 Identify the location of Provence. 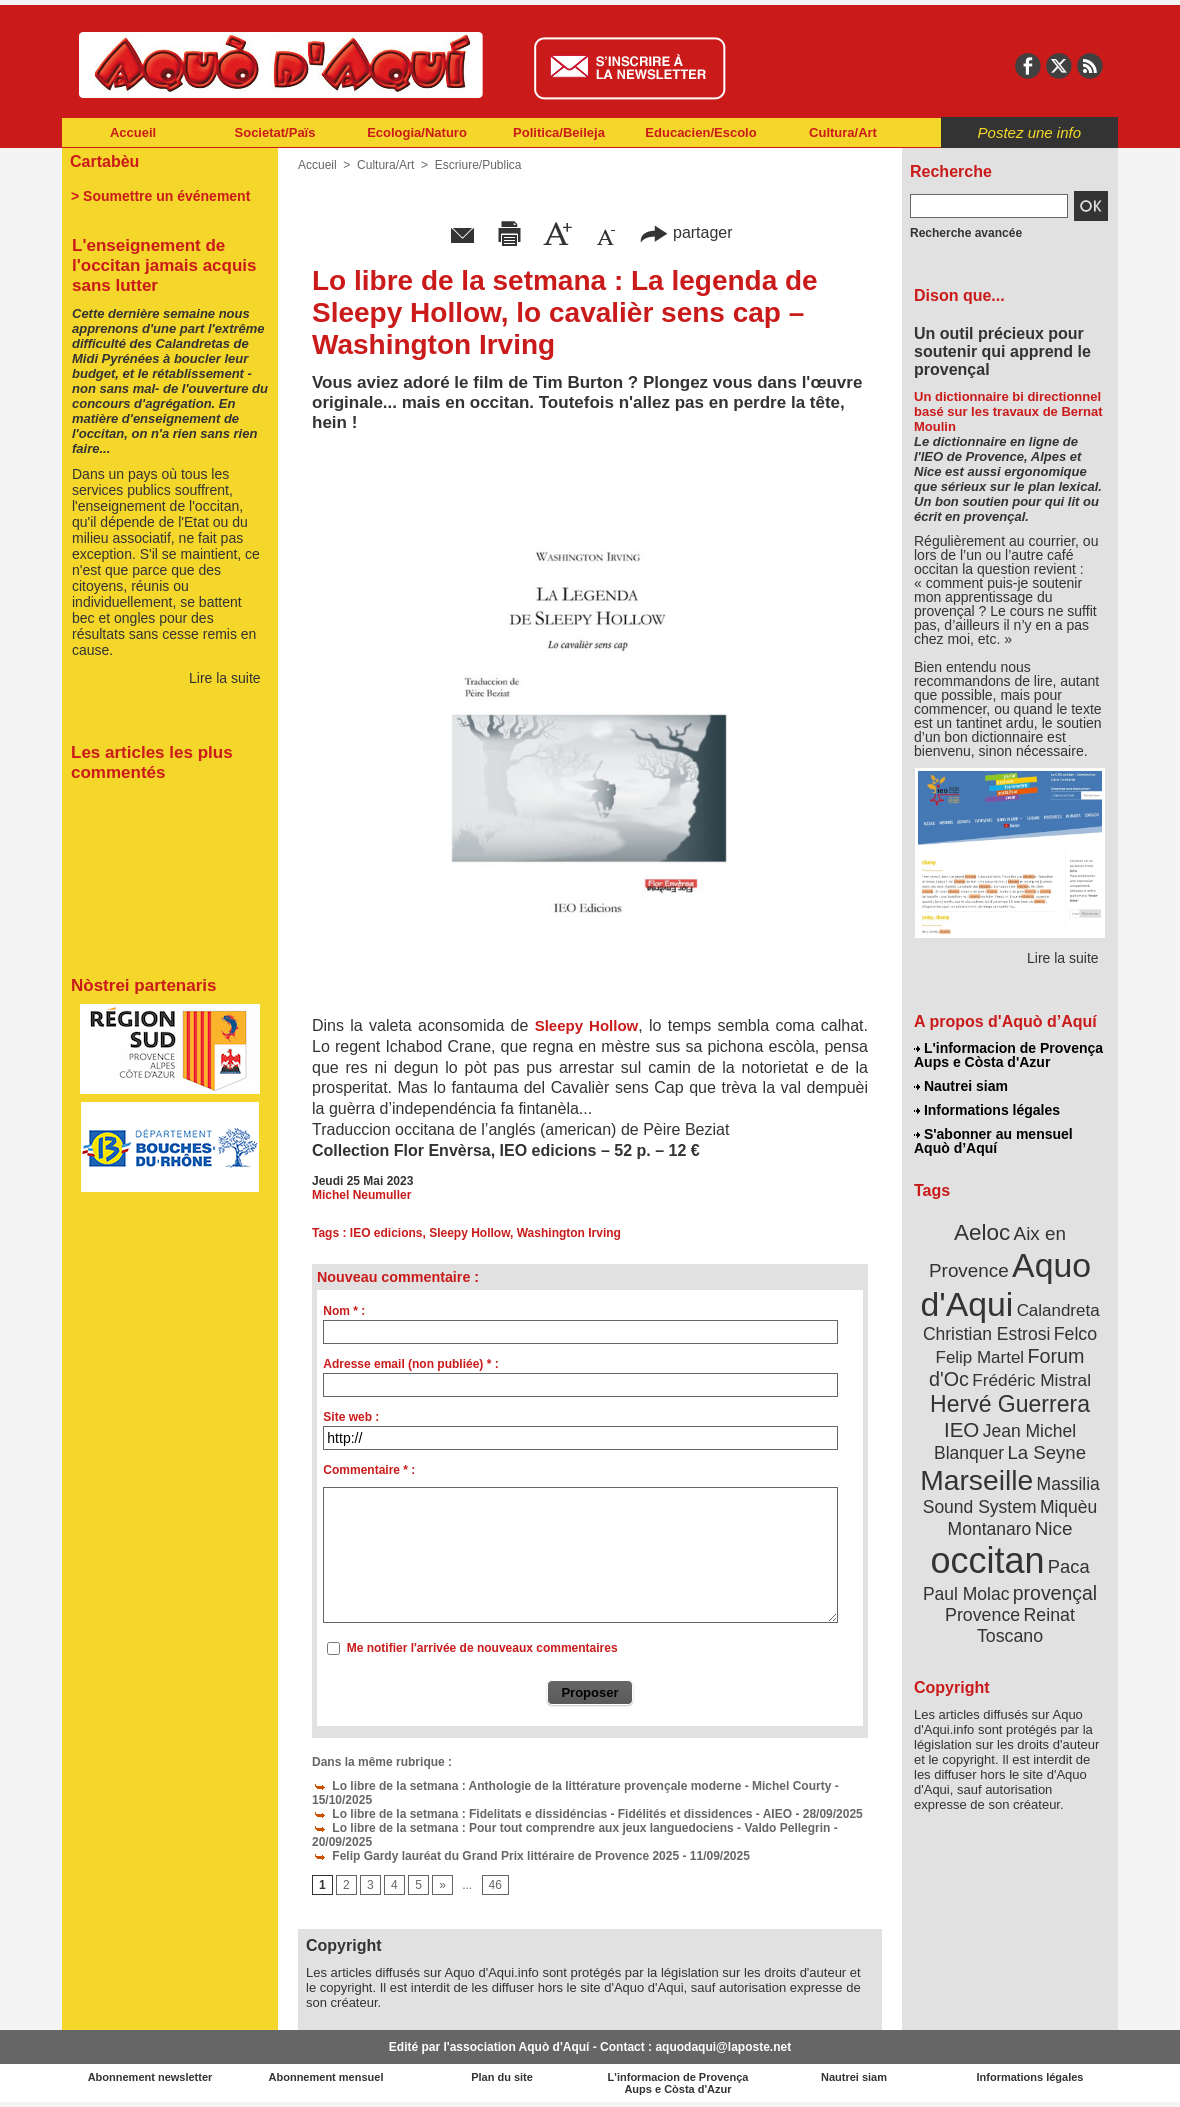
(982, 1615).